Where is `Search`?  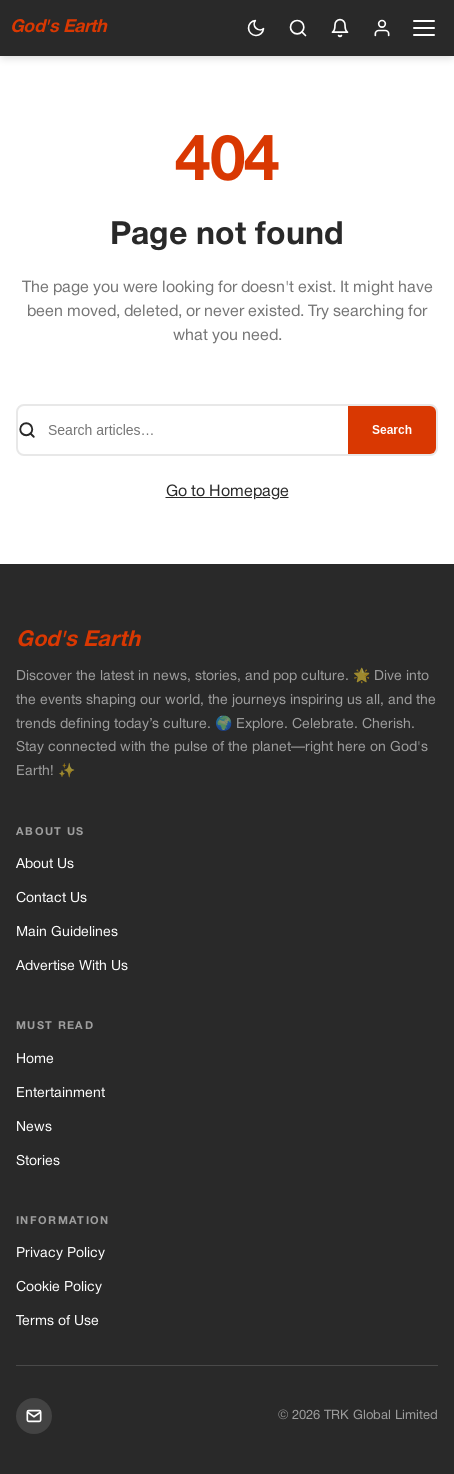
Search is located at coordinates (392, 430).